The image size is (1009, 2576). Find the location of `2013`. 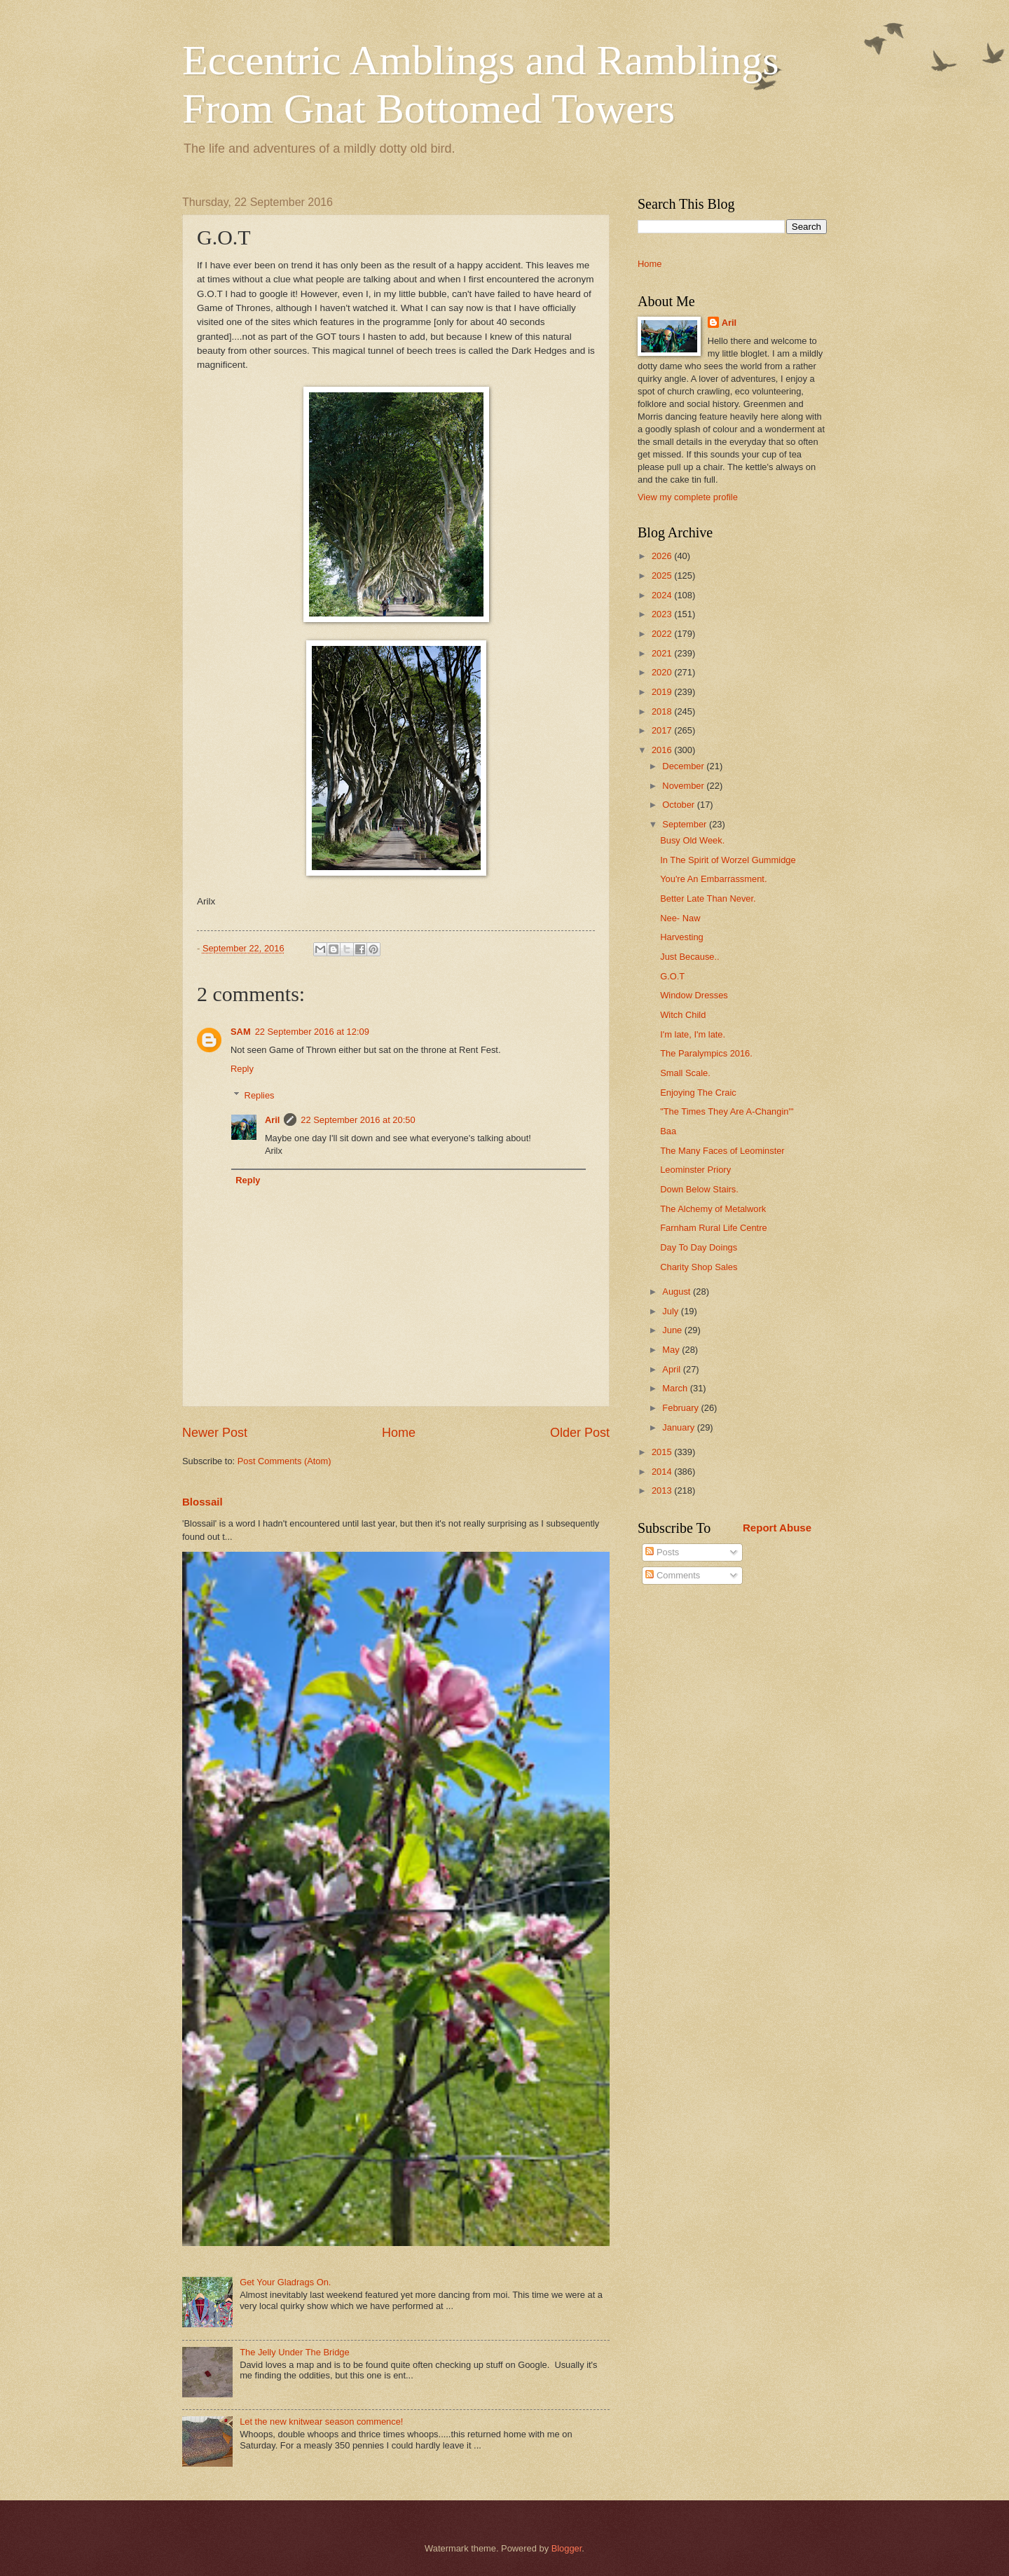

2013 is located at coordinates (663, 1490).